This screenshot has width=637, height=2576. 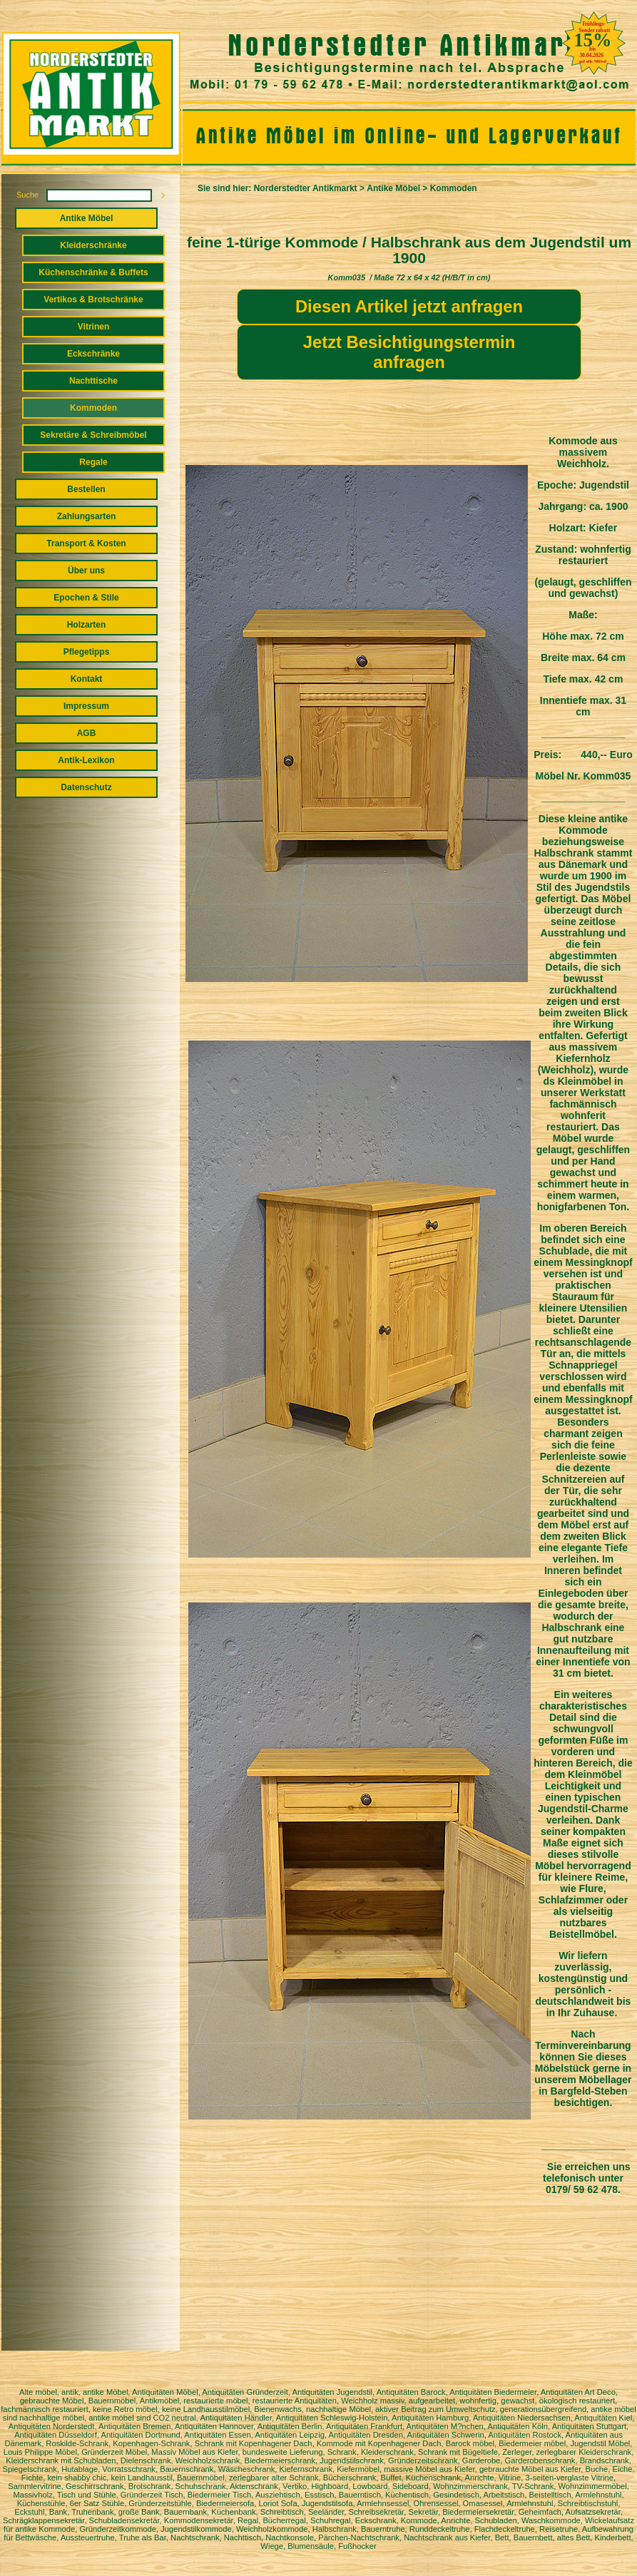 I want to click on Jetzt Besichtigungstermin anfragen, so click(x=409, y=352).